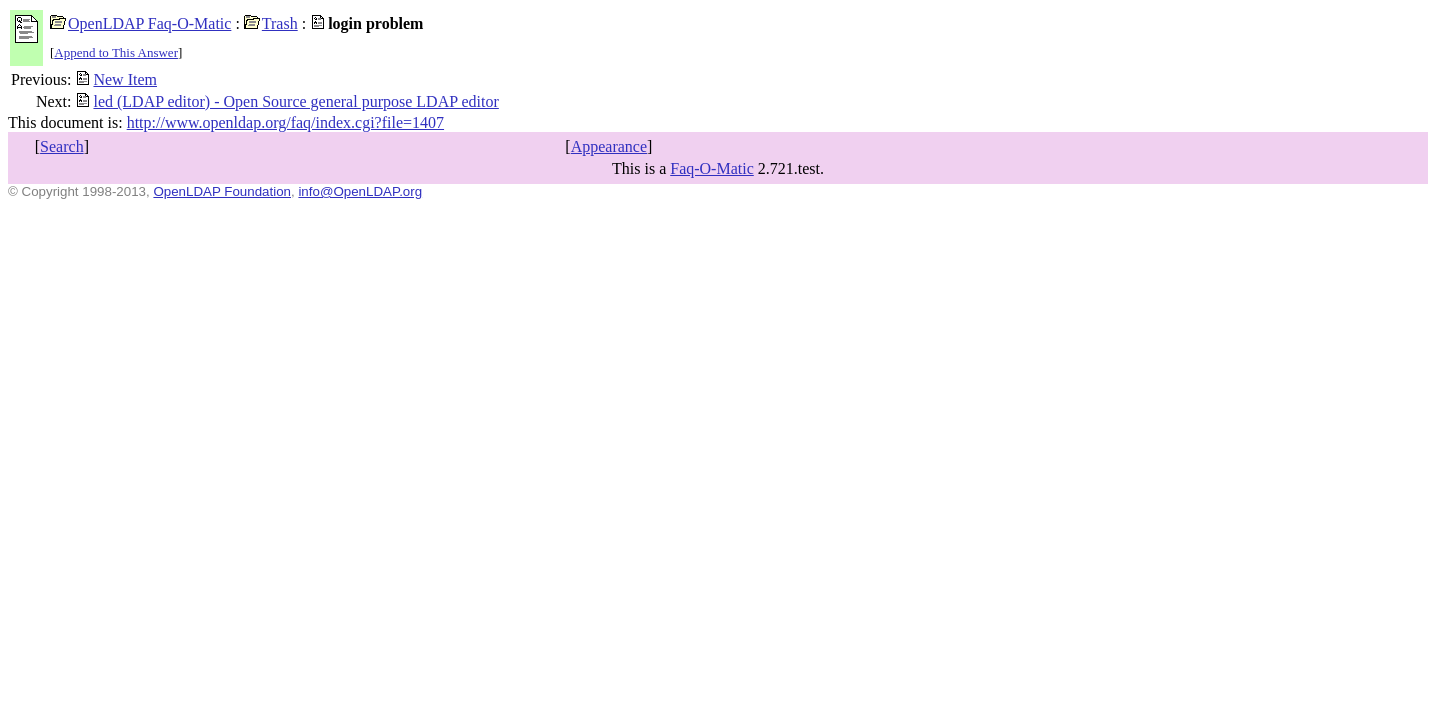 The height and width of the screenshot is (720, 1436). What do you see at coordinates (609, 146) in the screenshot?
I see `Appearance` at bounding box center [609, 146].